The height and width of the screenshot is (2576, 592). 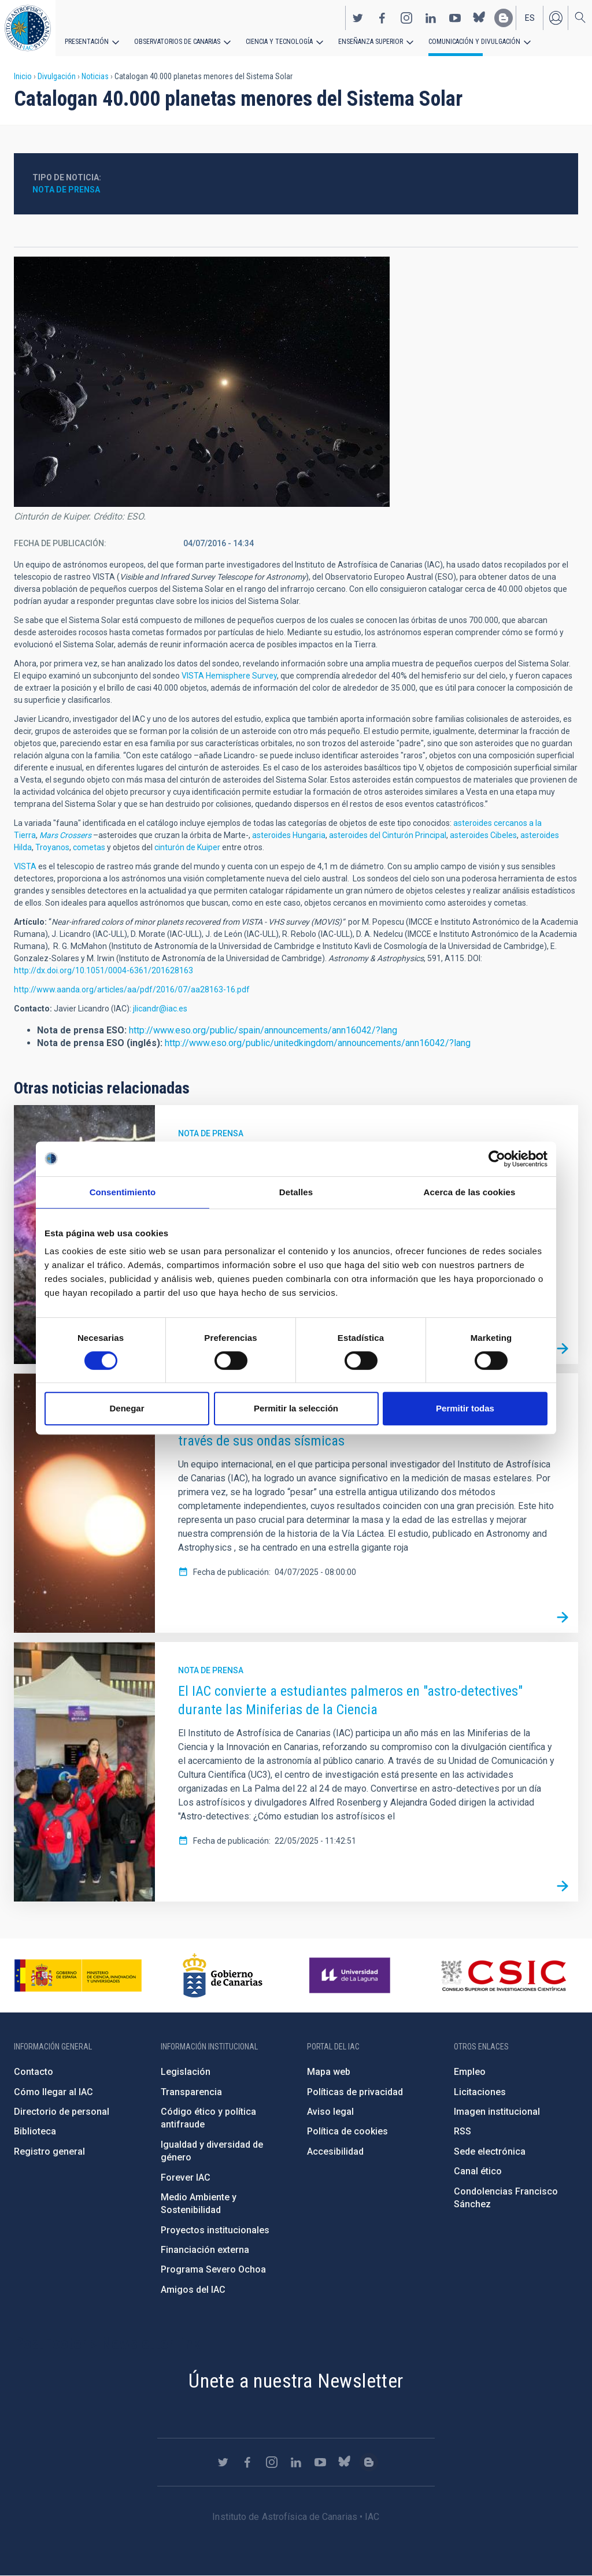 I want to click on Detalles [tab], so click(x=296, y=1192).